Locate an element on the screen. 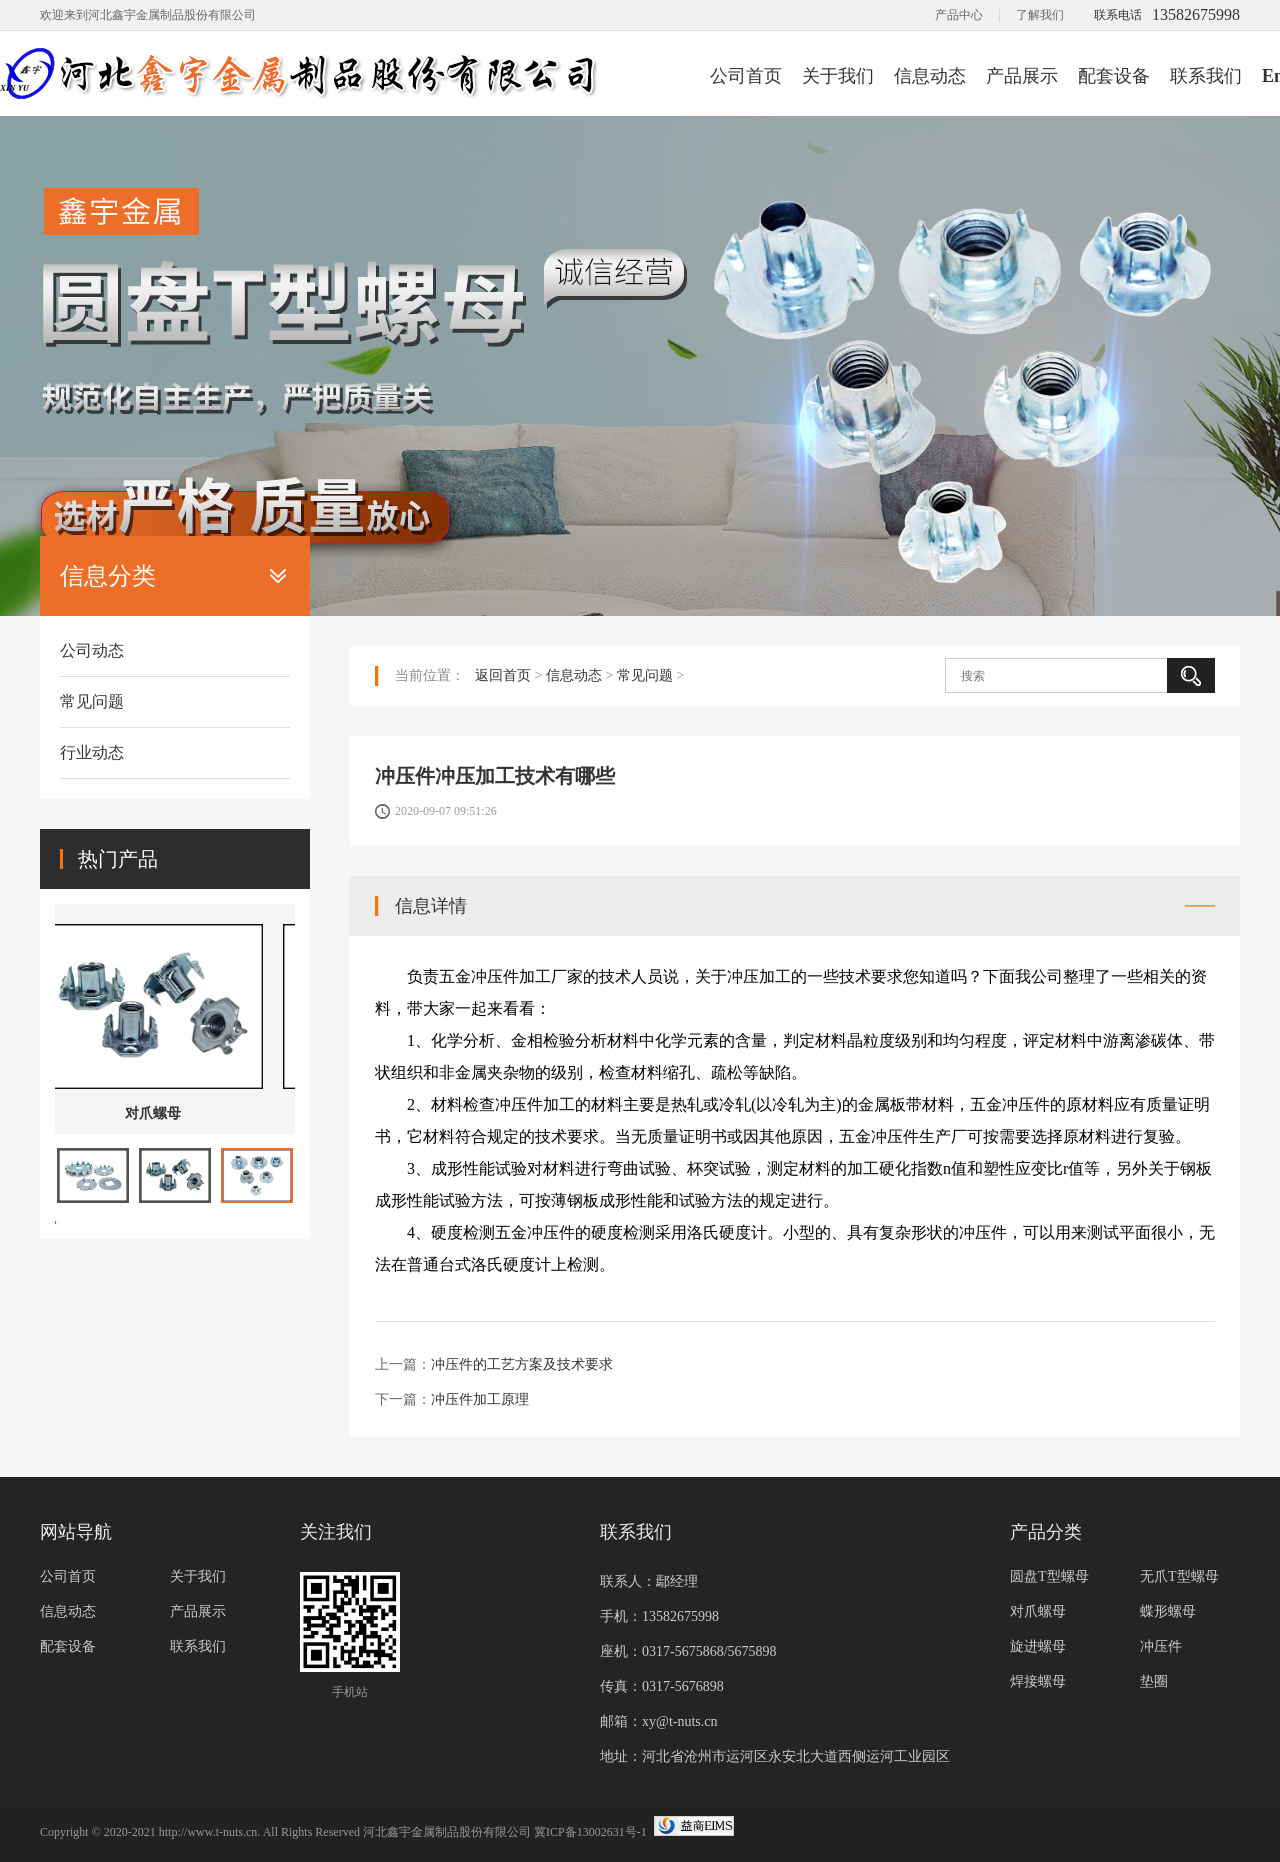 This screenshot has height=1862, width=1280. 圆盘T型螺母 is located at coordinates (1049, 1576).